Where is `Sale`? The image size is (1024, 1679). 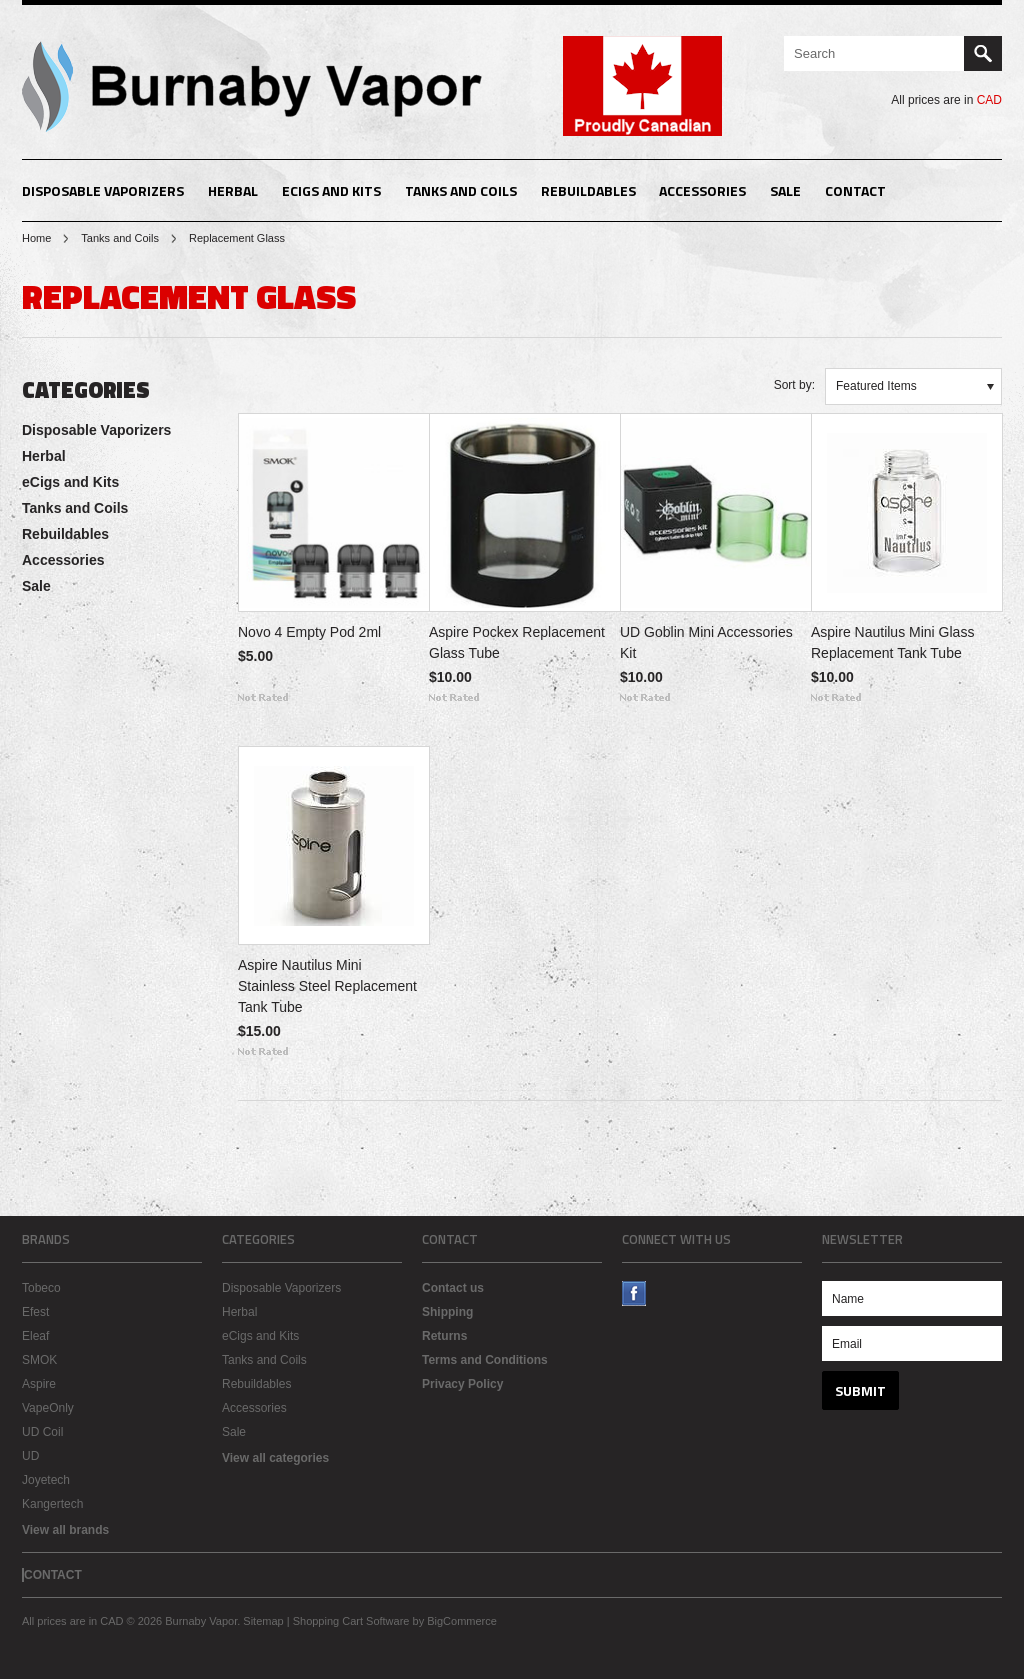 Sale is located at coordinates (785, 190).